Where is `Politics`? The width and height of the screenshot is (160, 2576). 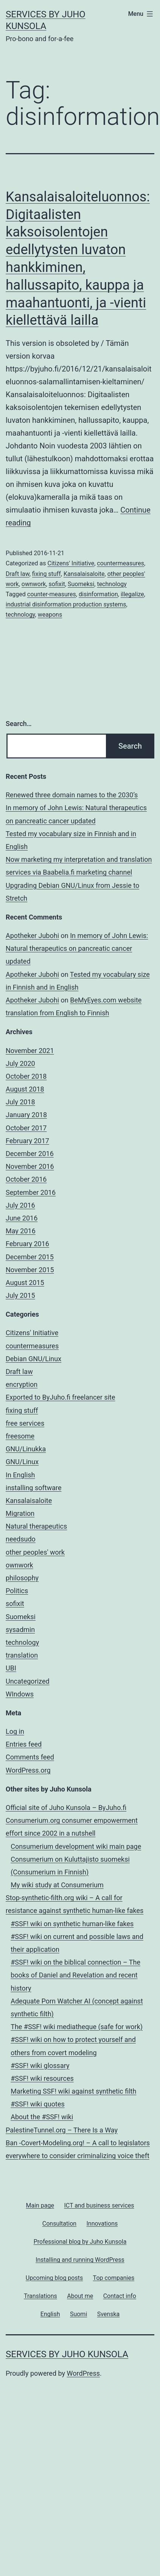 Politics is located at coordinates (17, 1591).